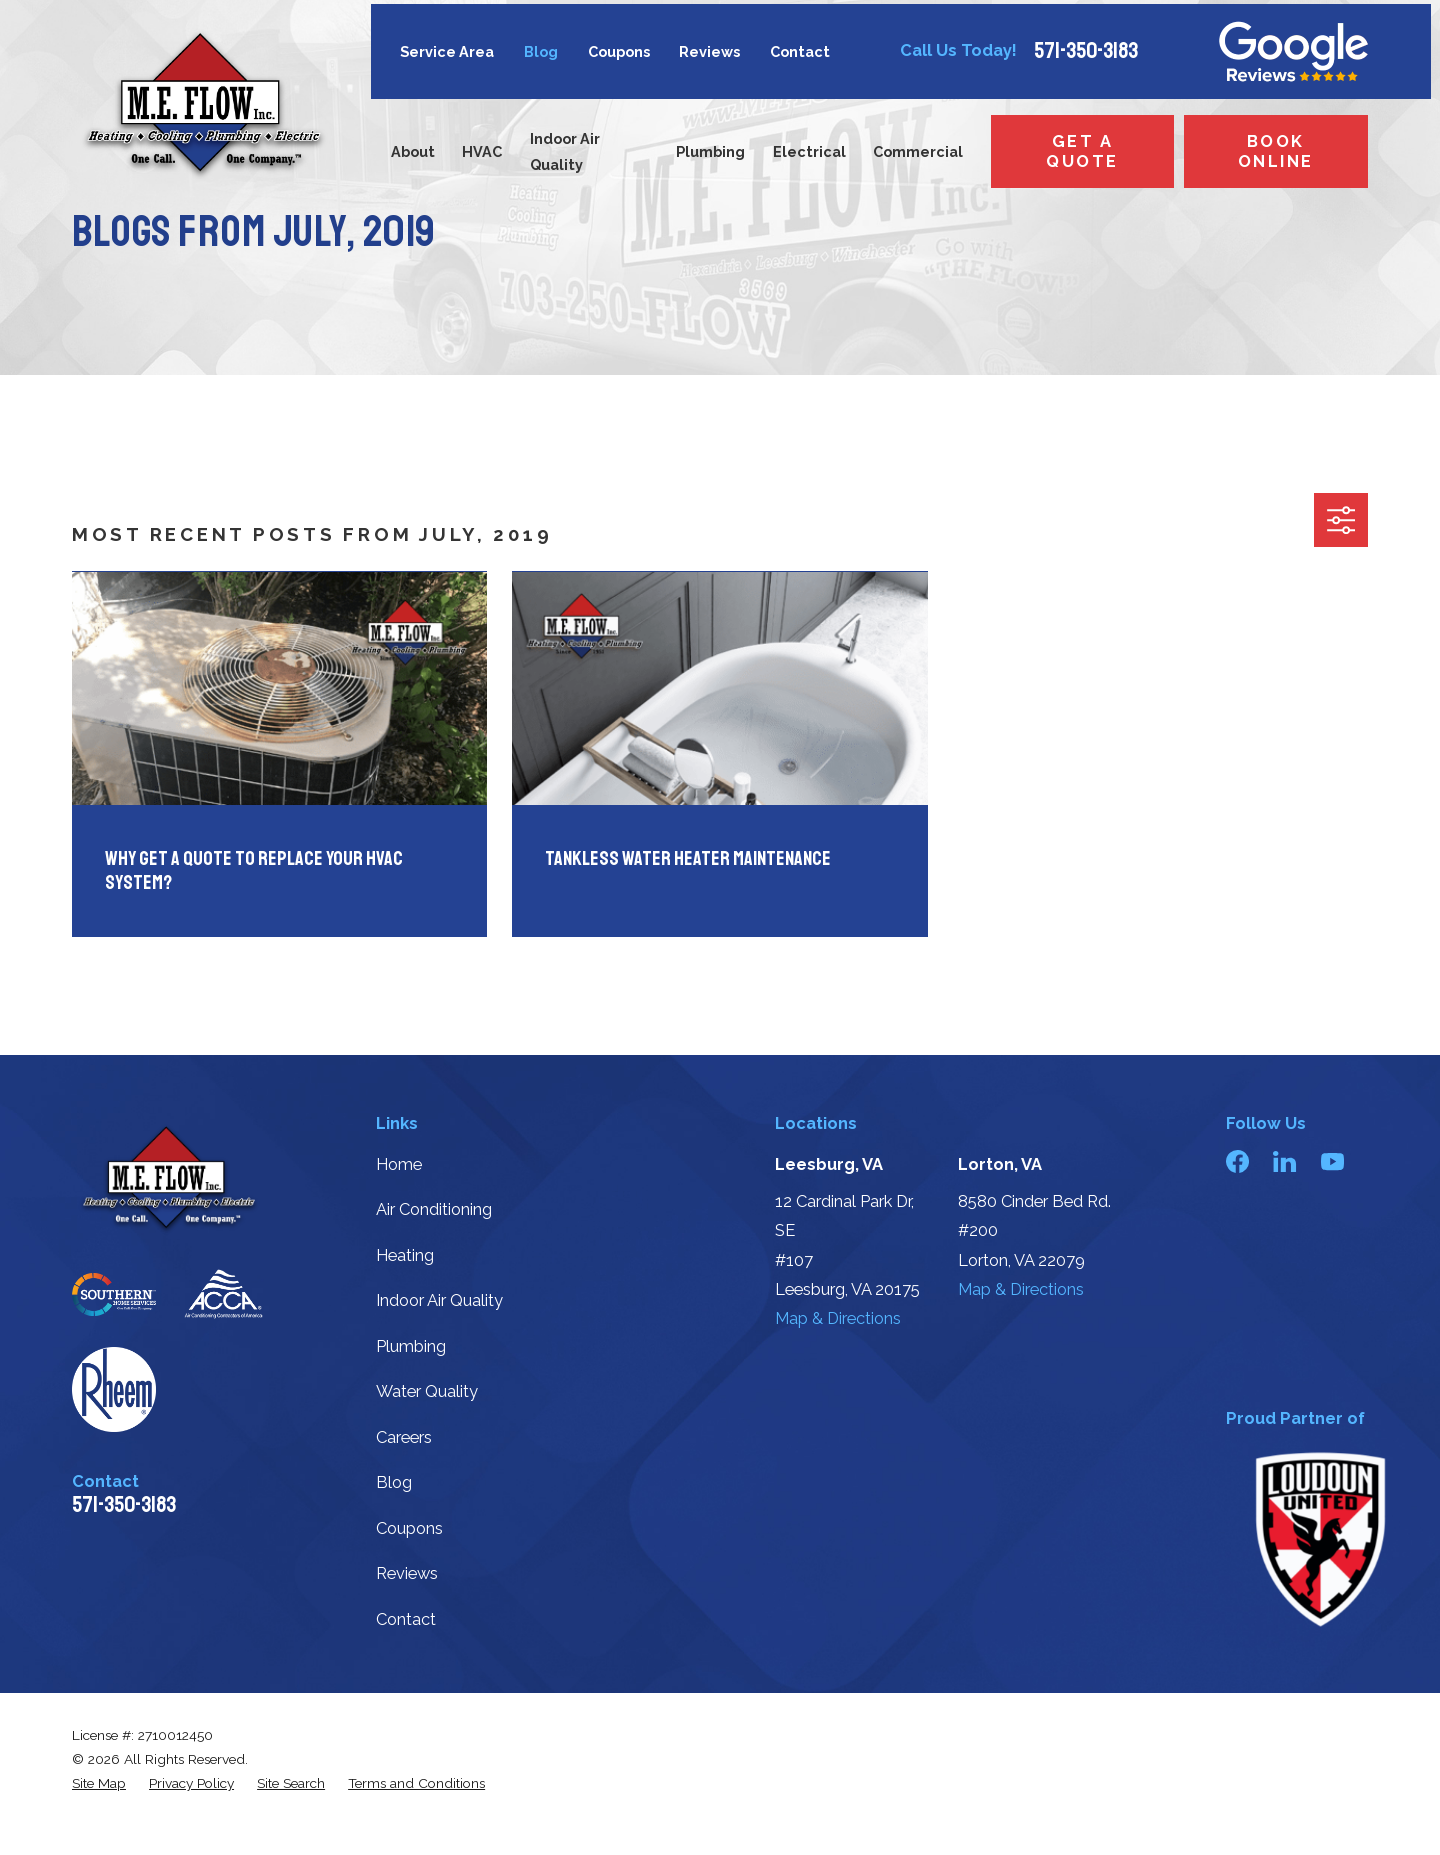 The height and width of the screenshot is (1855, 1440). What do you see at coordinates (1276, 151) in the screenshot?
I see `Book Online` at bounding box center [1276, 151].